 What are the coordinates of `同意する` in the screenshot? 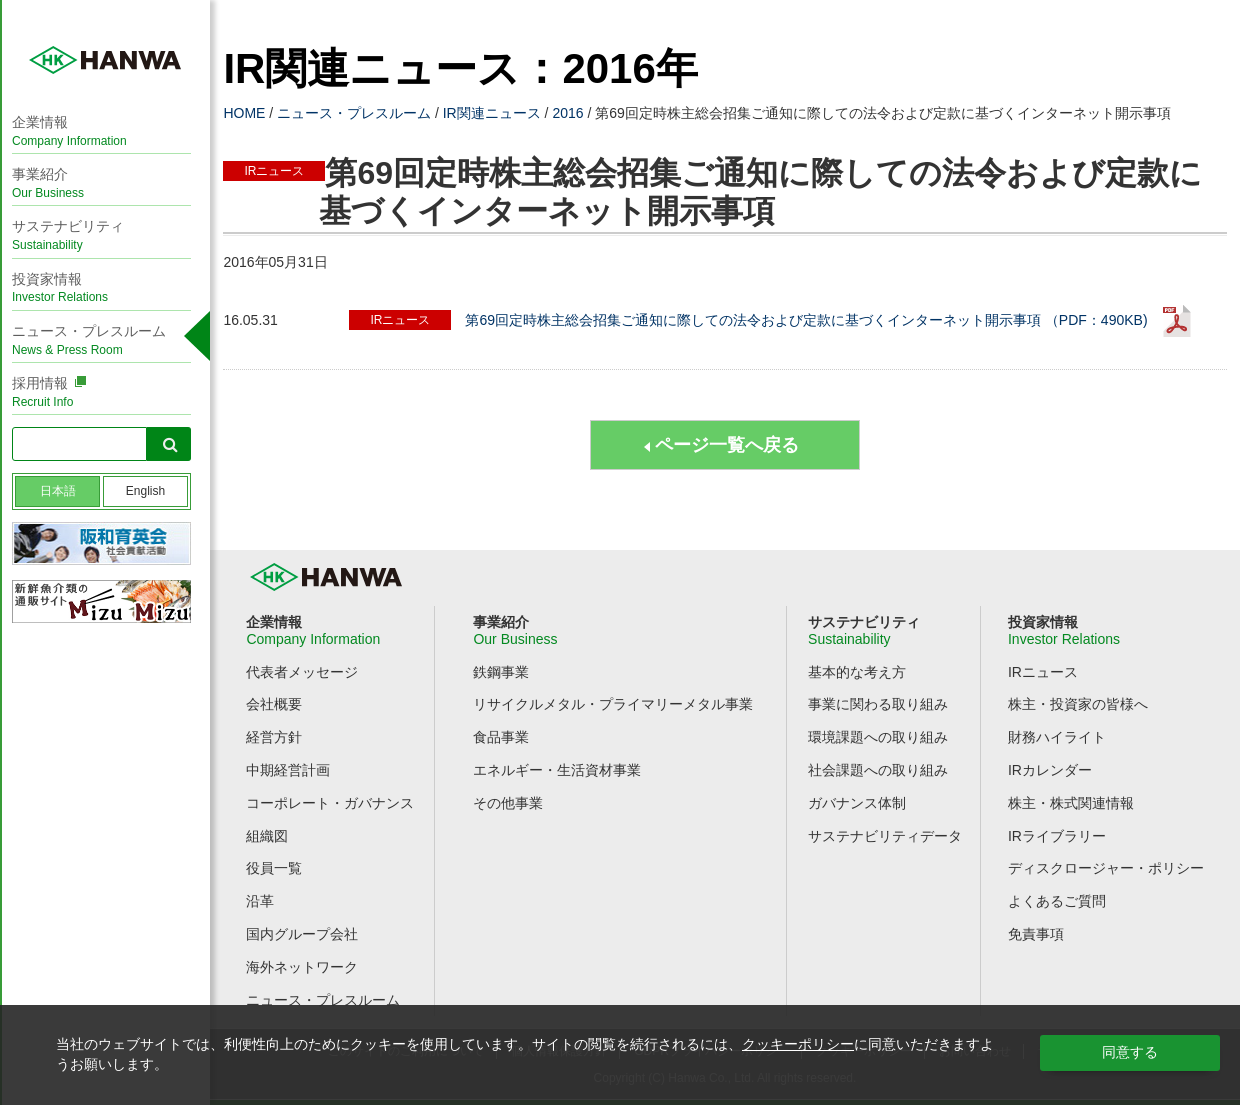 It's located at (1130, 1052).